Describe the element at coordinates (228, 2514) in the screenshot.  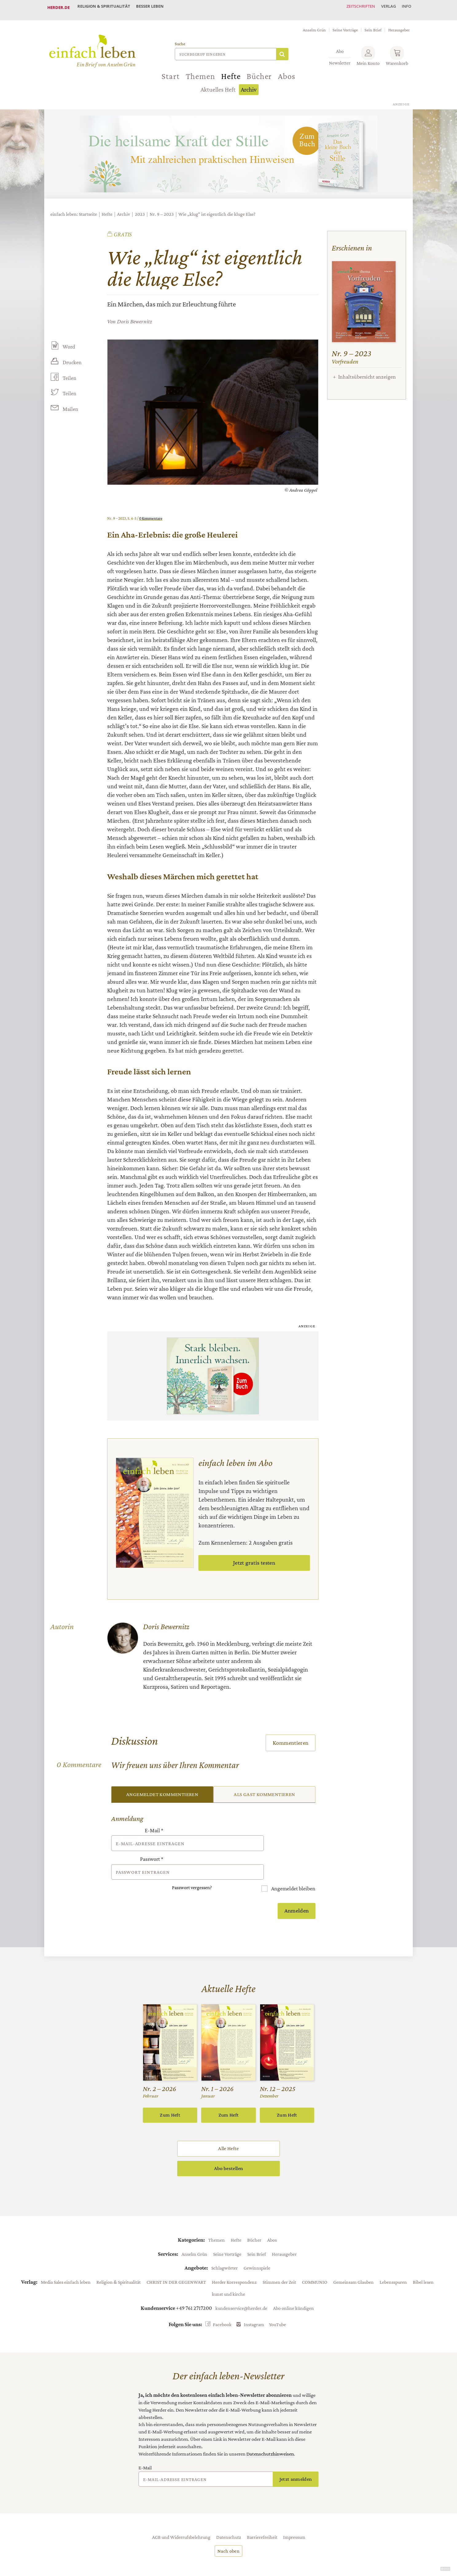
I see `Datenschutz` at that location.